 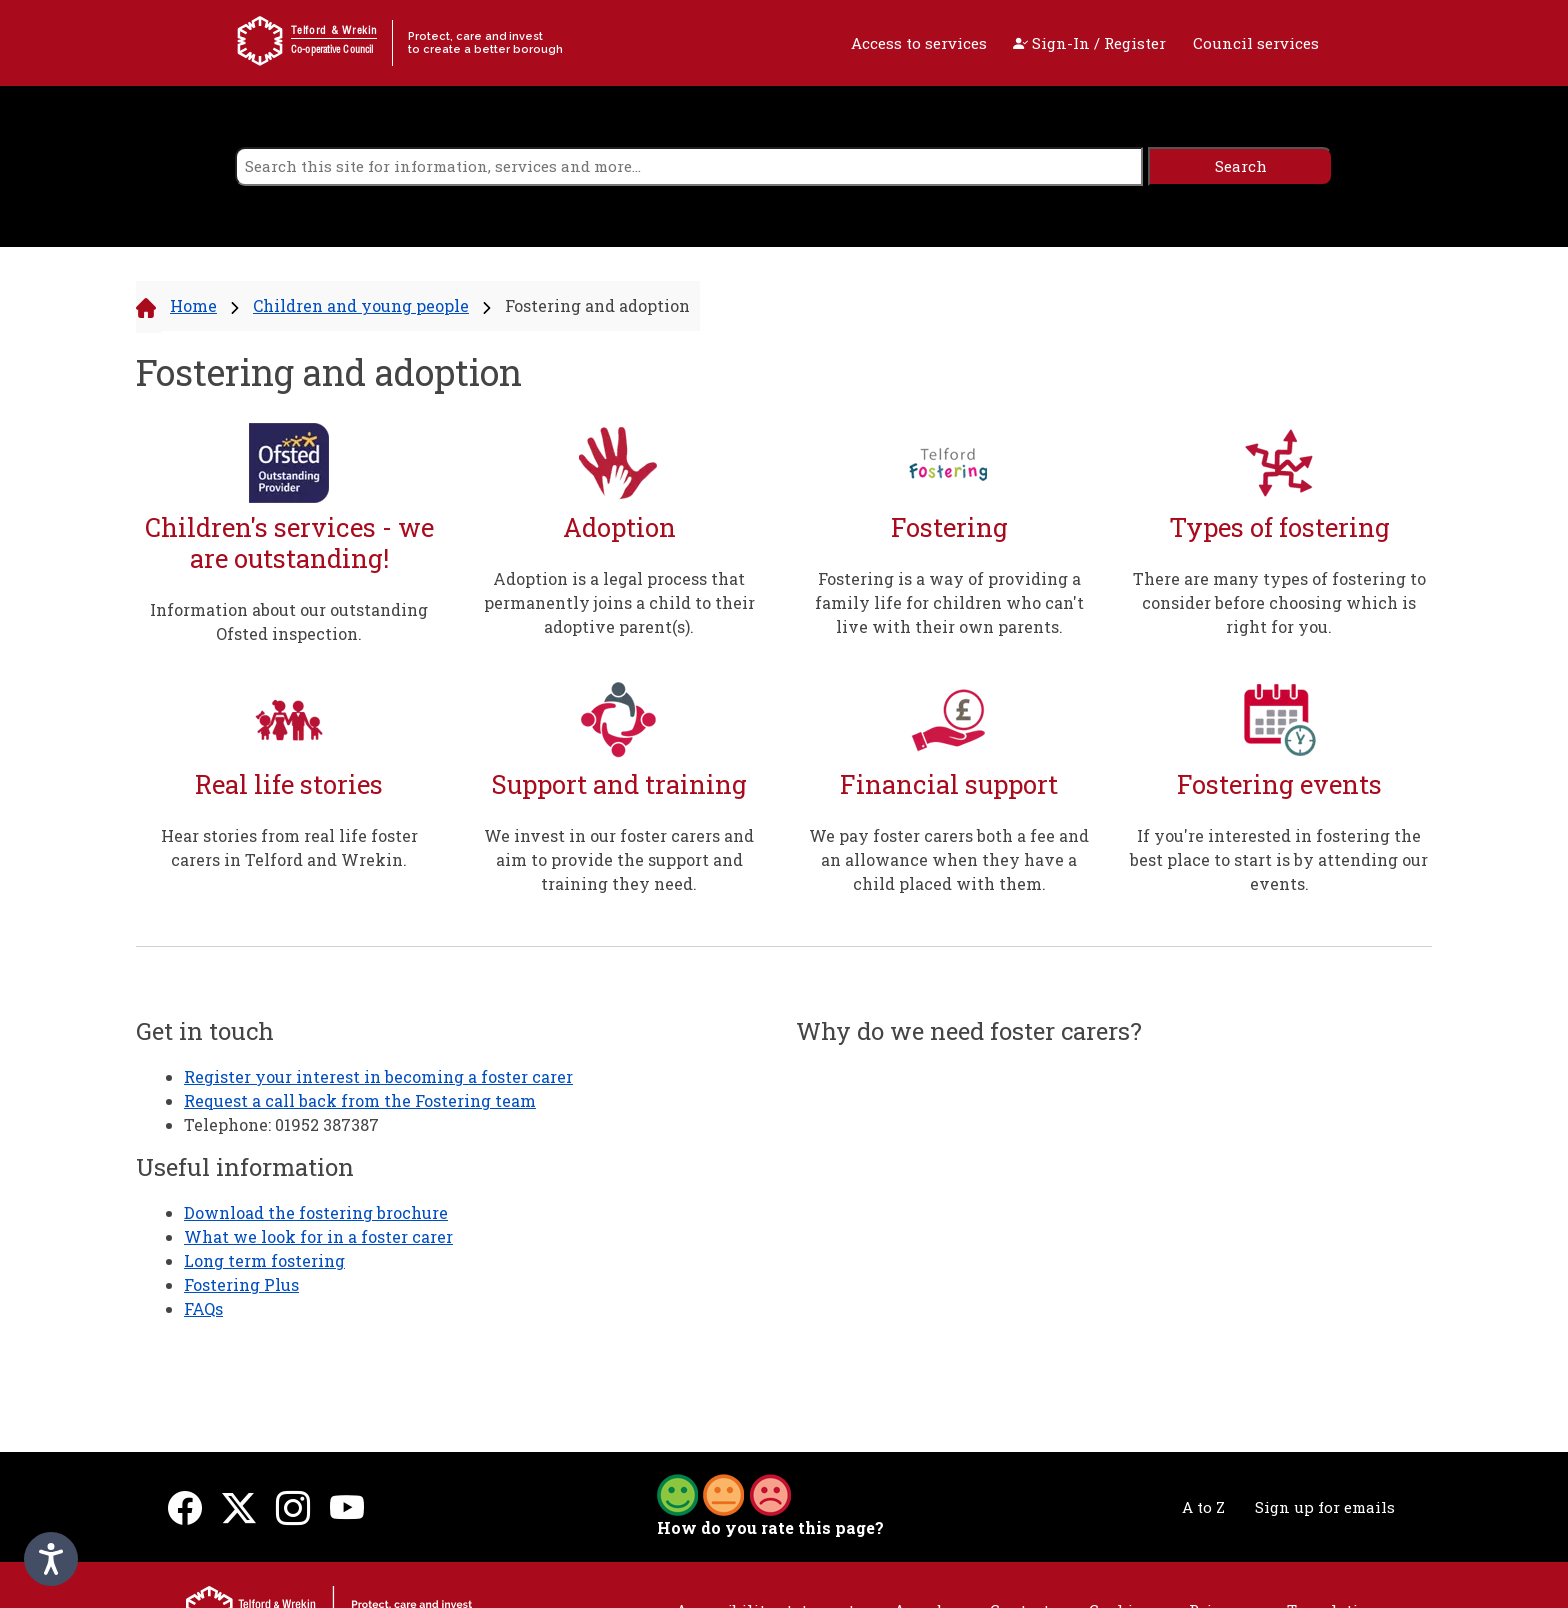 What do you see at coordinates (51, 1559) in the screenshot?
I see `[Speak - Listen with the ReachDeck Toolbar]` at bounding box center [51, 1559].